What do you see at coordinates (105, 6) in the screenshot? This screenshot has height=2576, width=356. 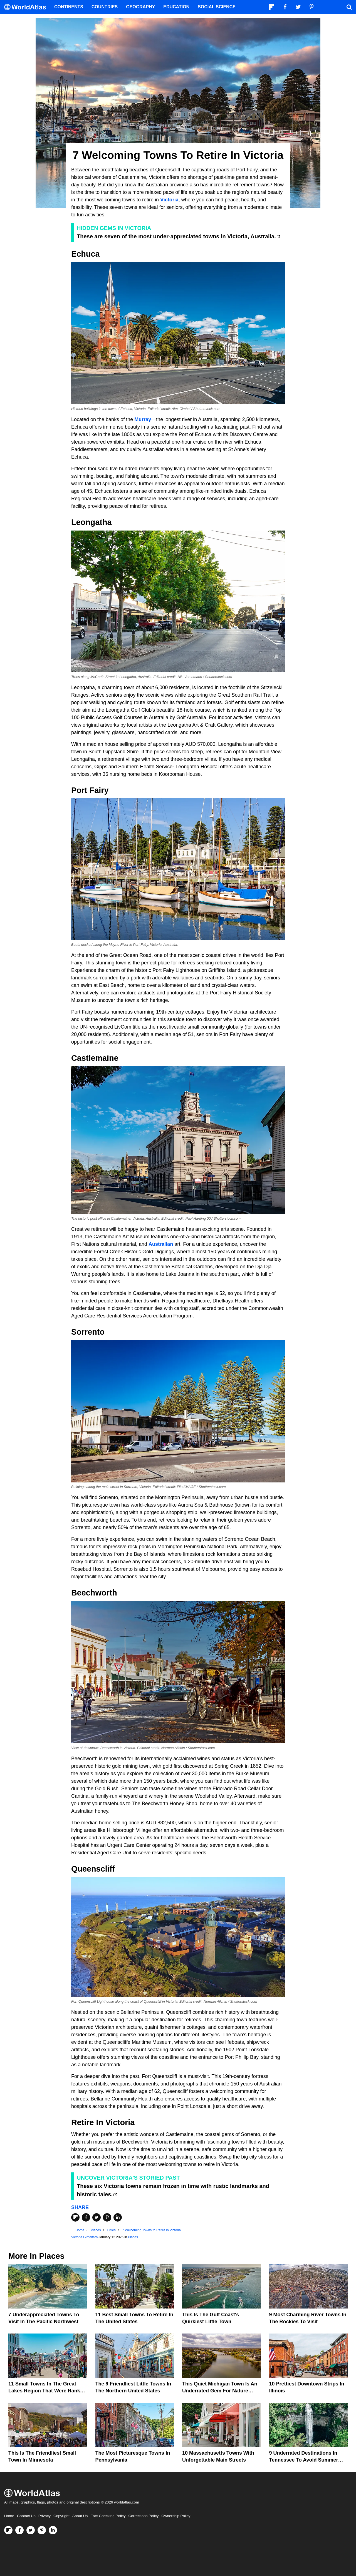 I see `Countries` at bounding box center [105, 6].